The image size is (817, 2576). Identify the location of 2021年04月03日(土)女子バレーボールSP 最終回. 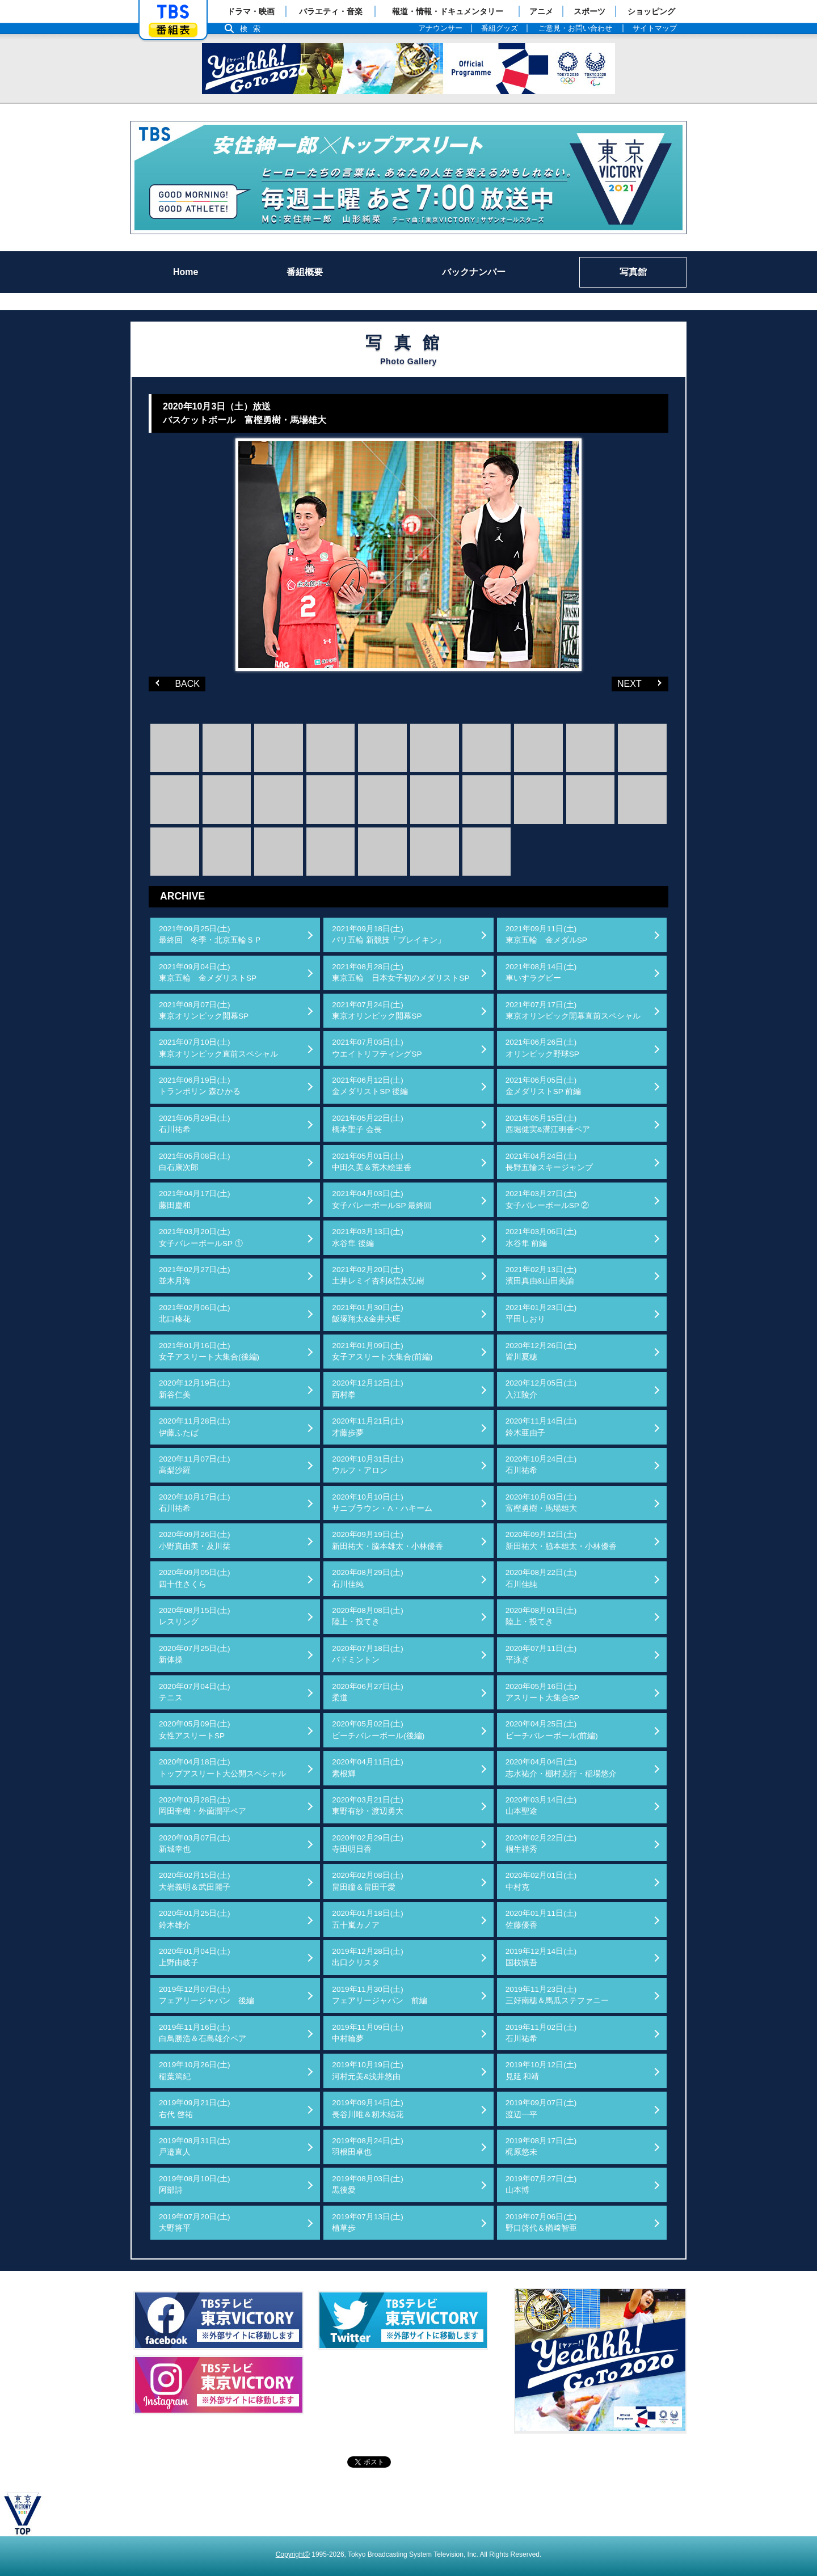
(382, 1199).